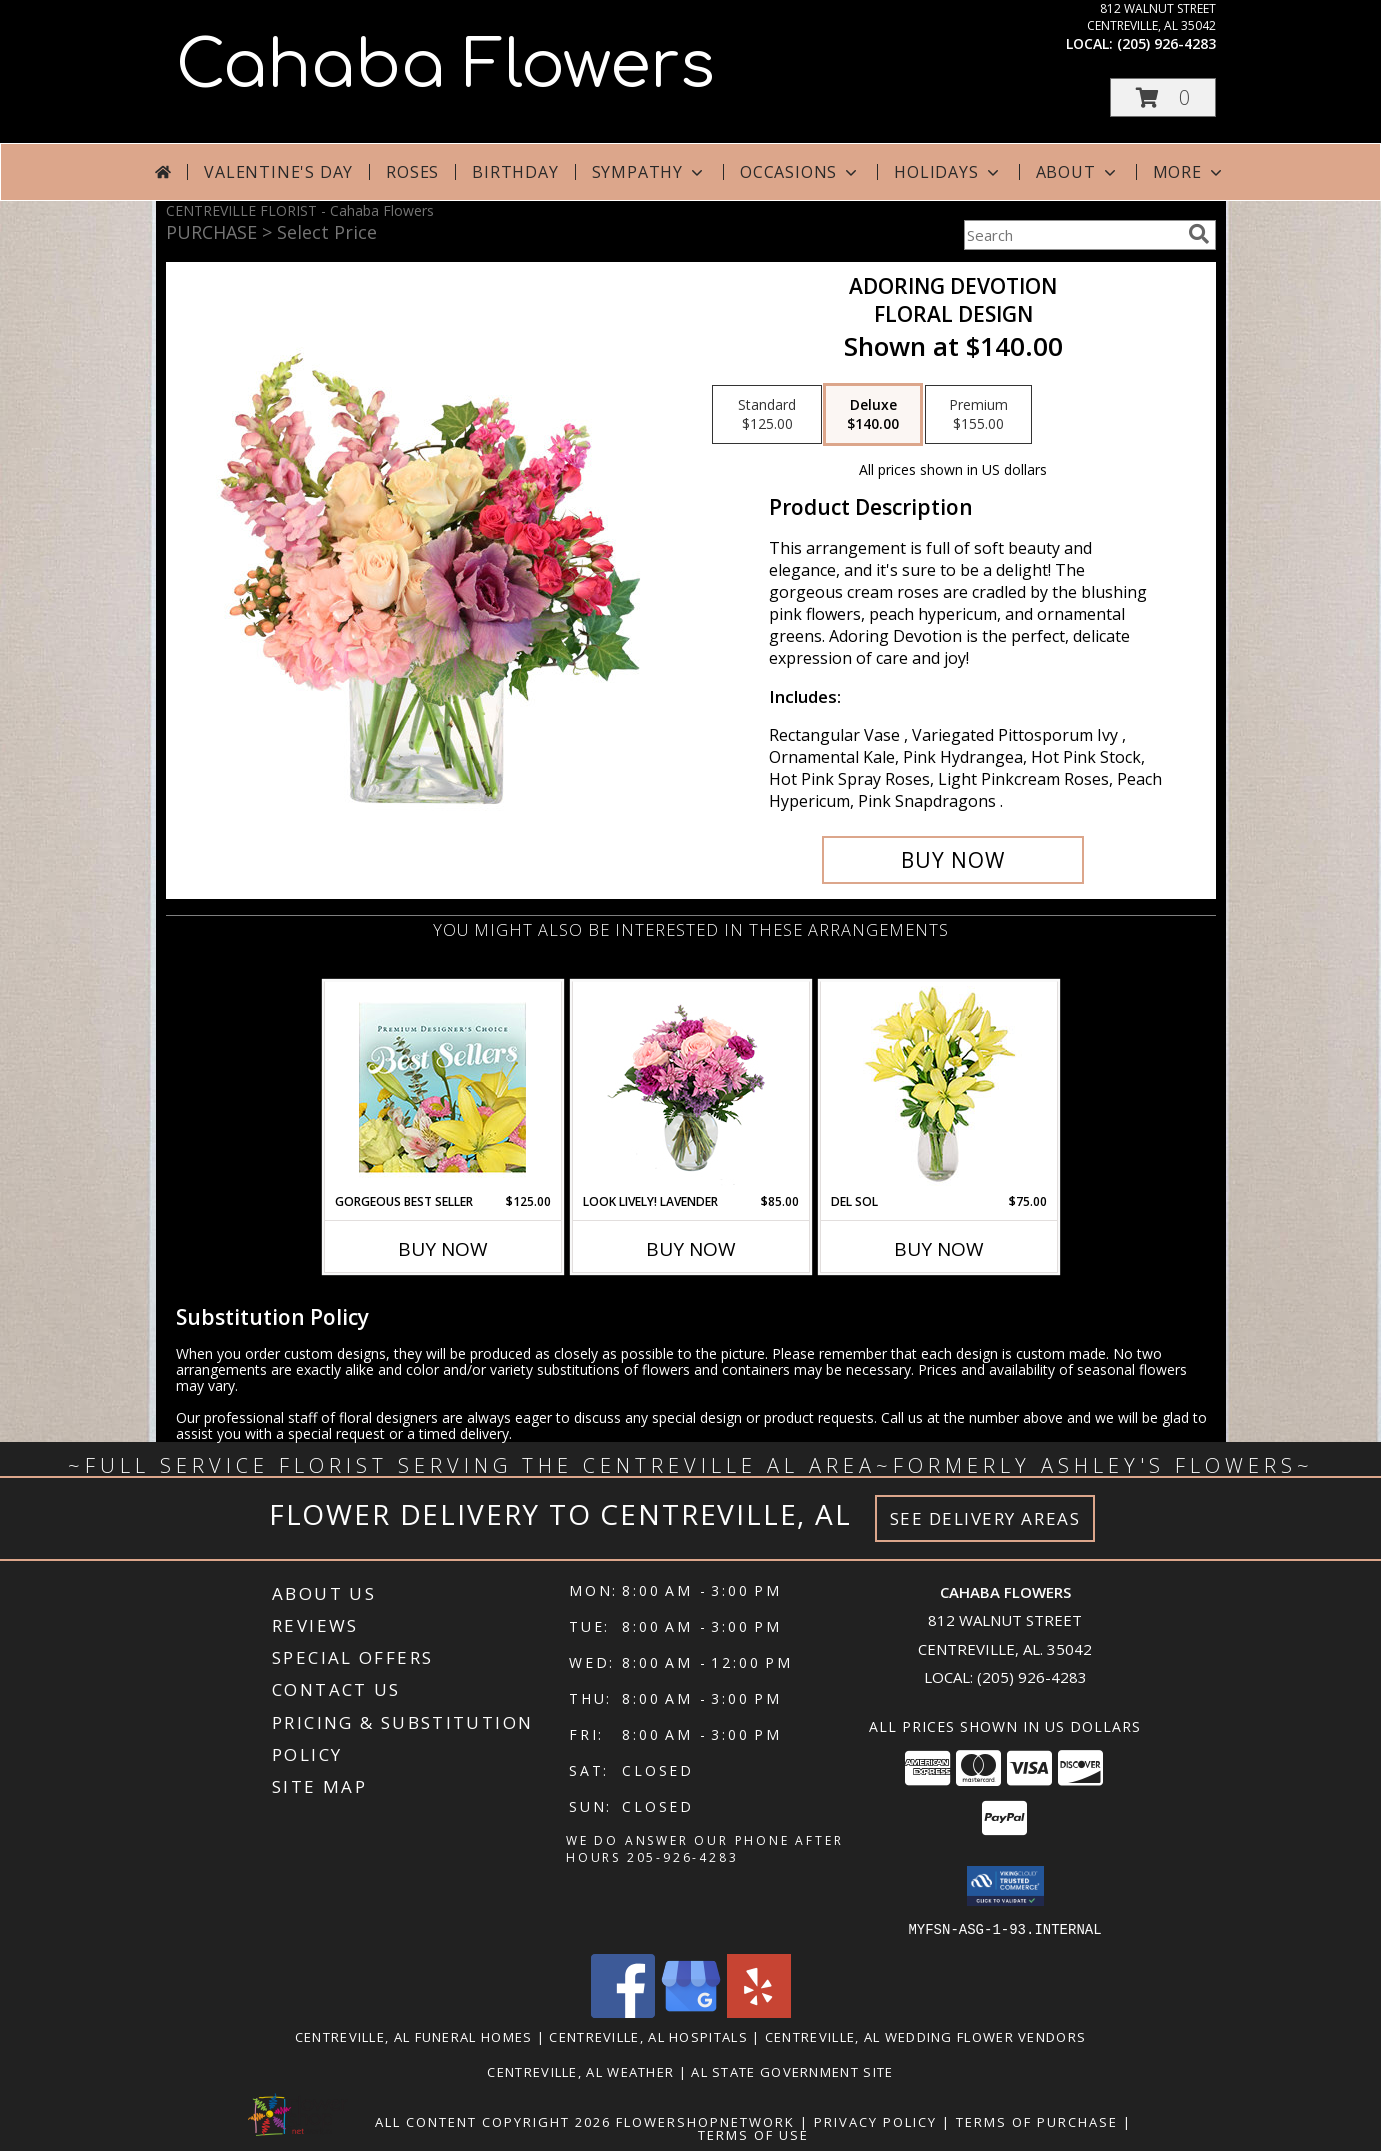 This screenshot has height=2151, width=1381. I want to click on Valentine's Day, so click(278, 172).